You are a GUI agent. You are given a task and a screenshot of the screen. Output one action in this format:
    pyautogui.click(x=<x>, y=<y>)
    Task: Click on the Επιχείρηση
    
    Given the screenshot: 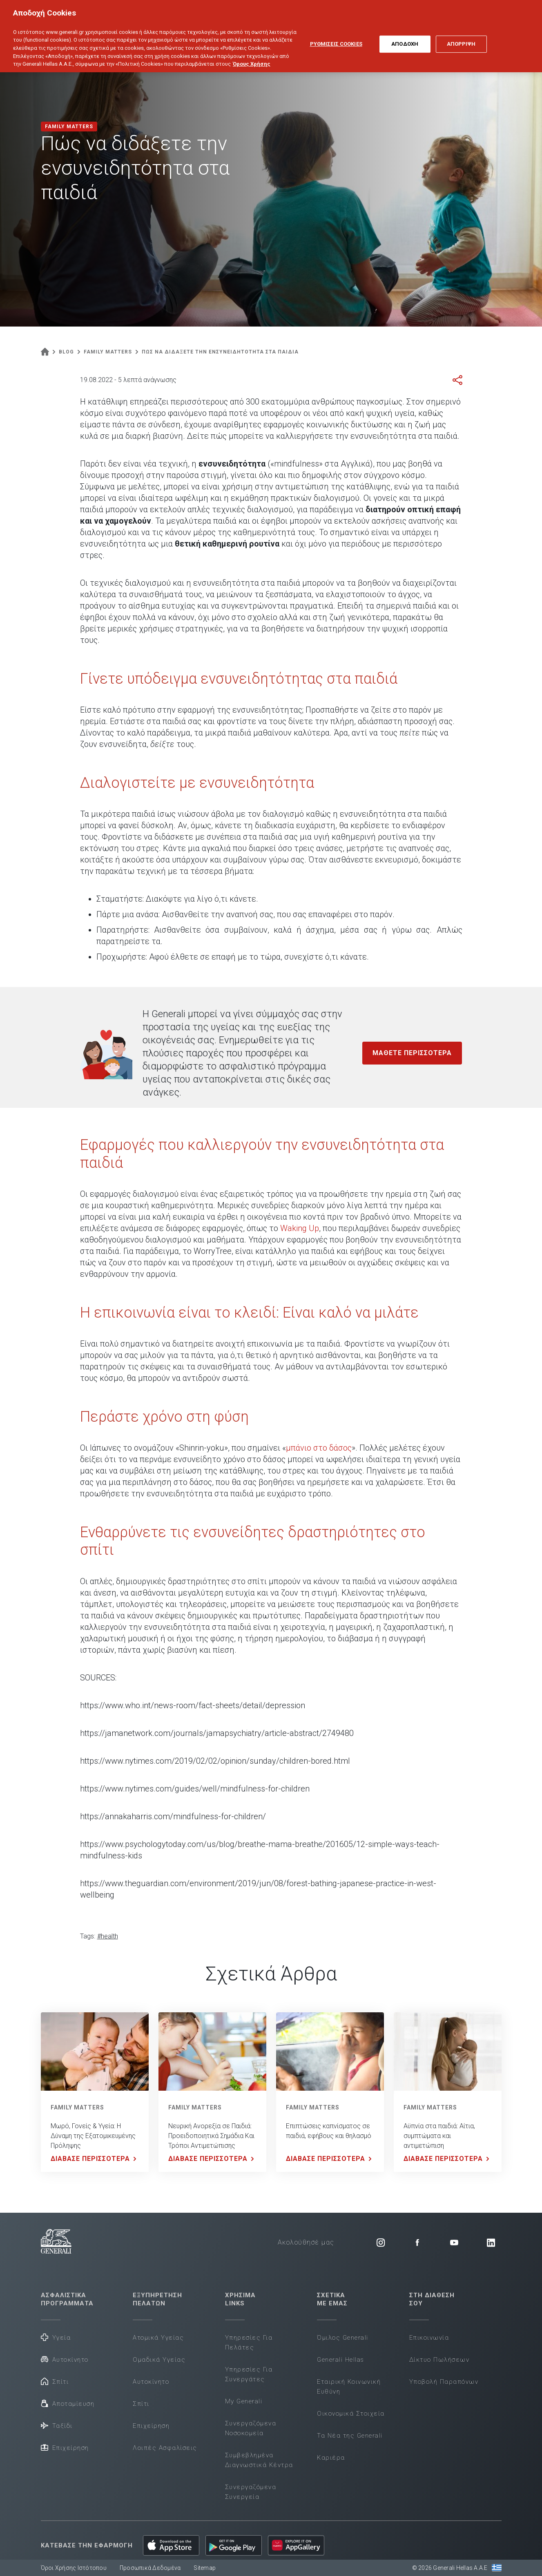 What is the action you would take?
    pyautogui.click(x=65, y=2447)
    